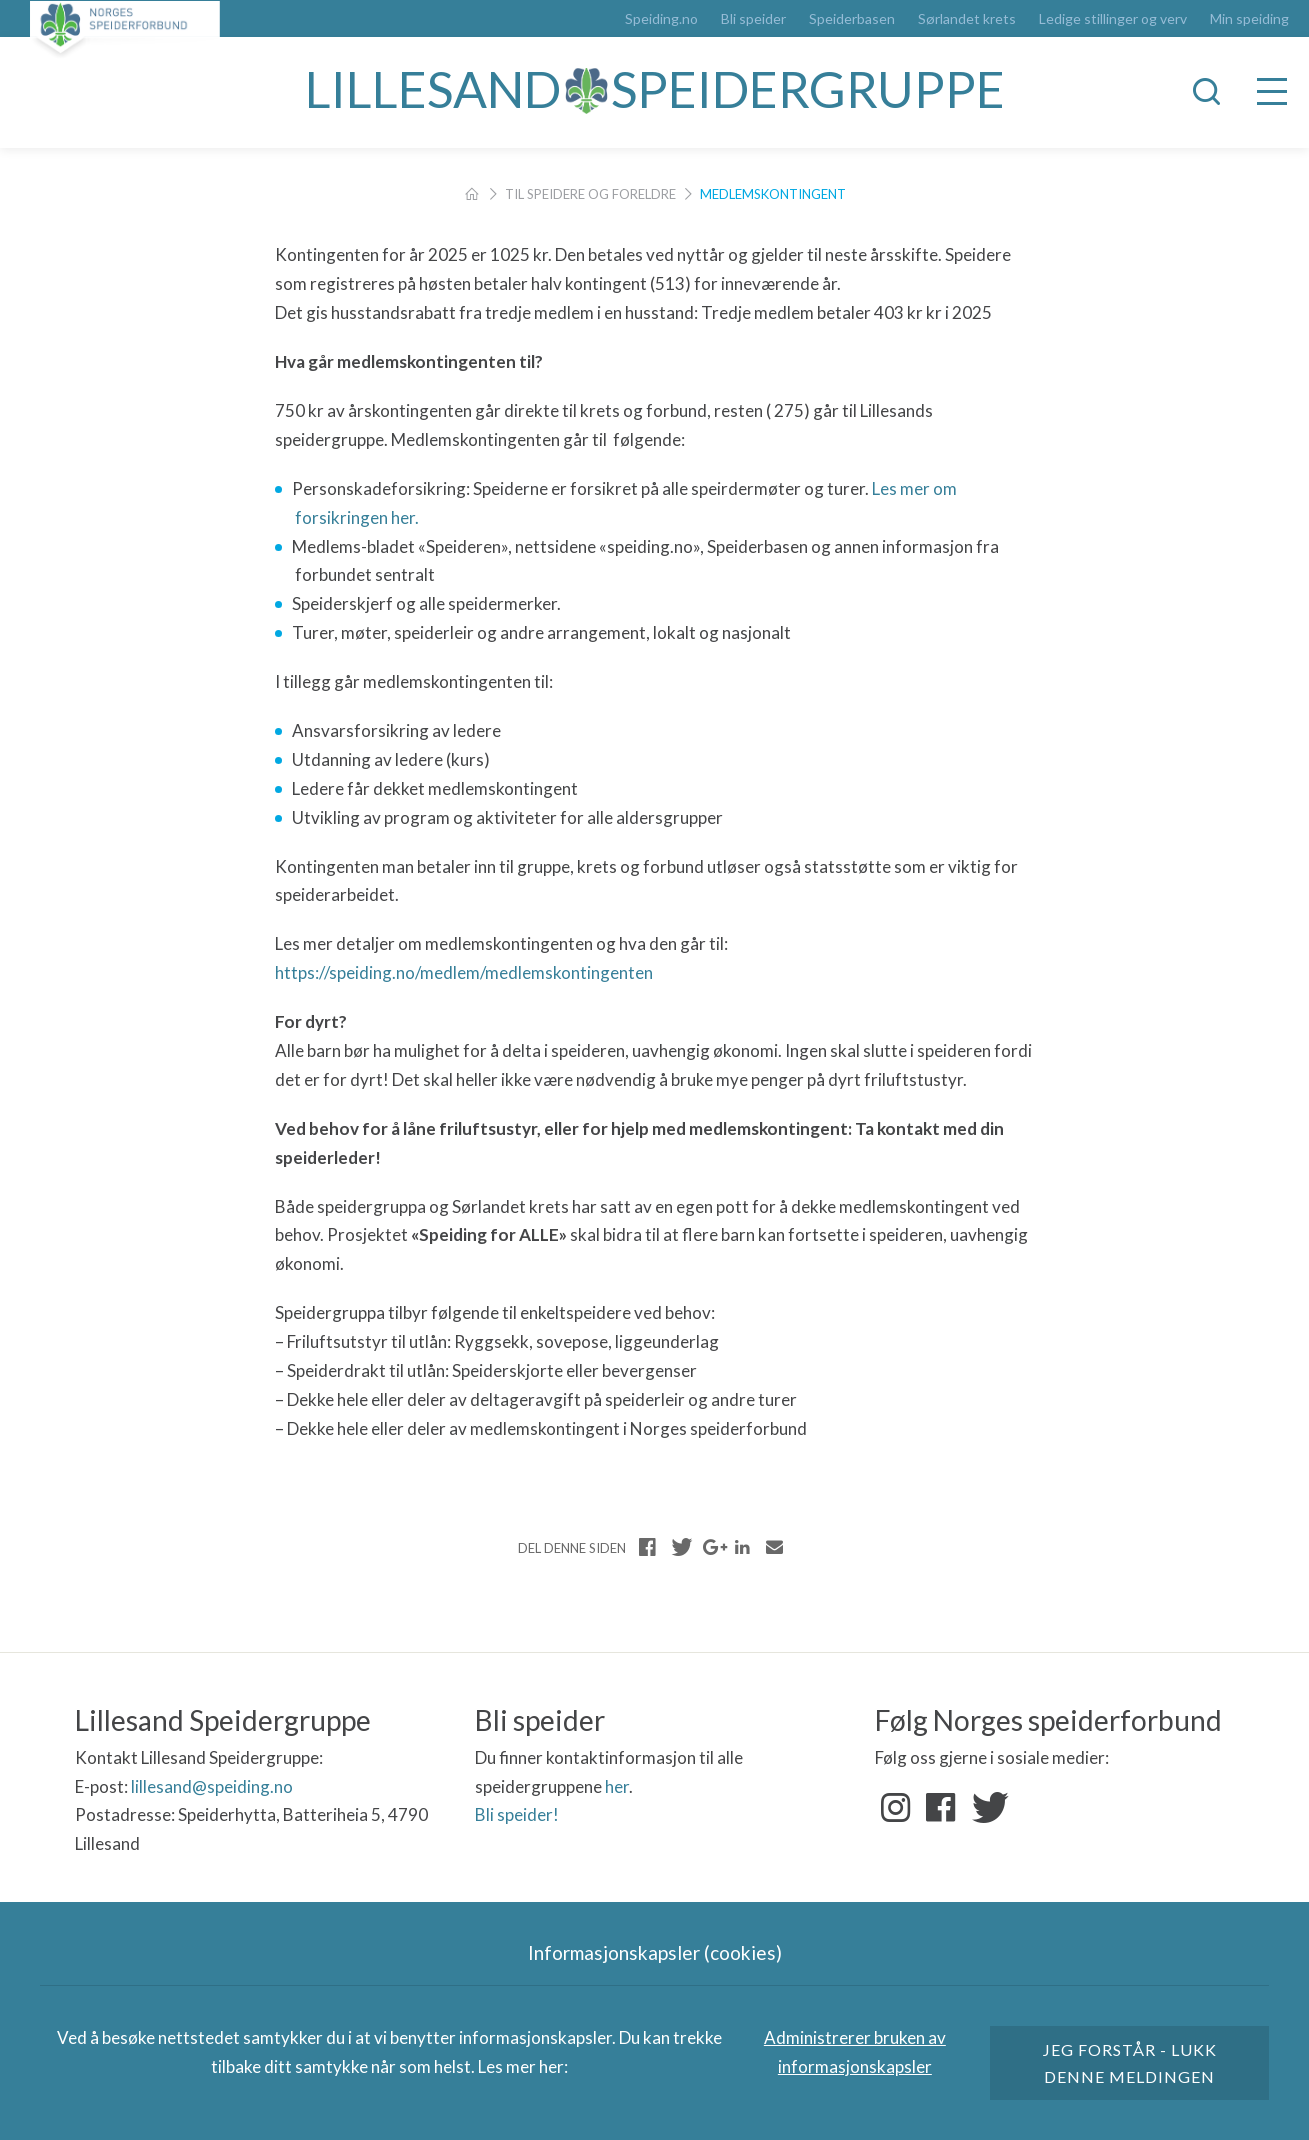 This screenshot has width=1309, height=2140. Describe the element at coordinates (517, 1814) in the screenshot. I see `Bli speider!` at that location.